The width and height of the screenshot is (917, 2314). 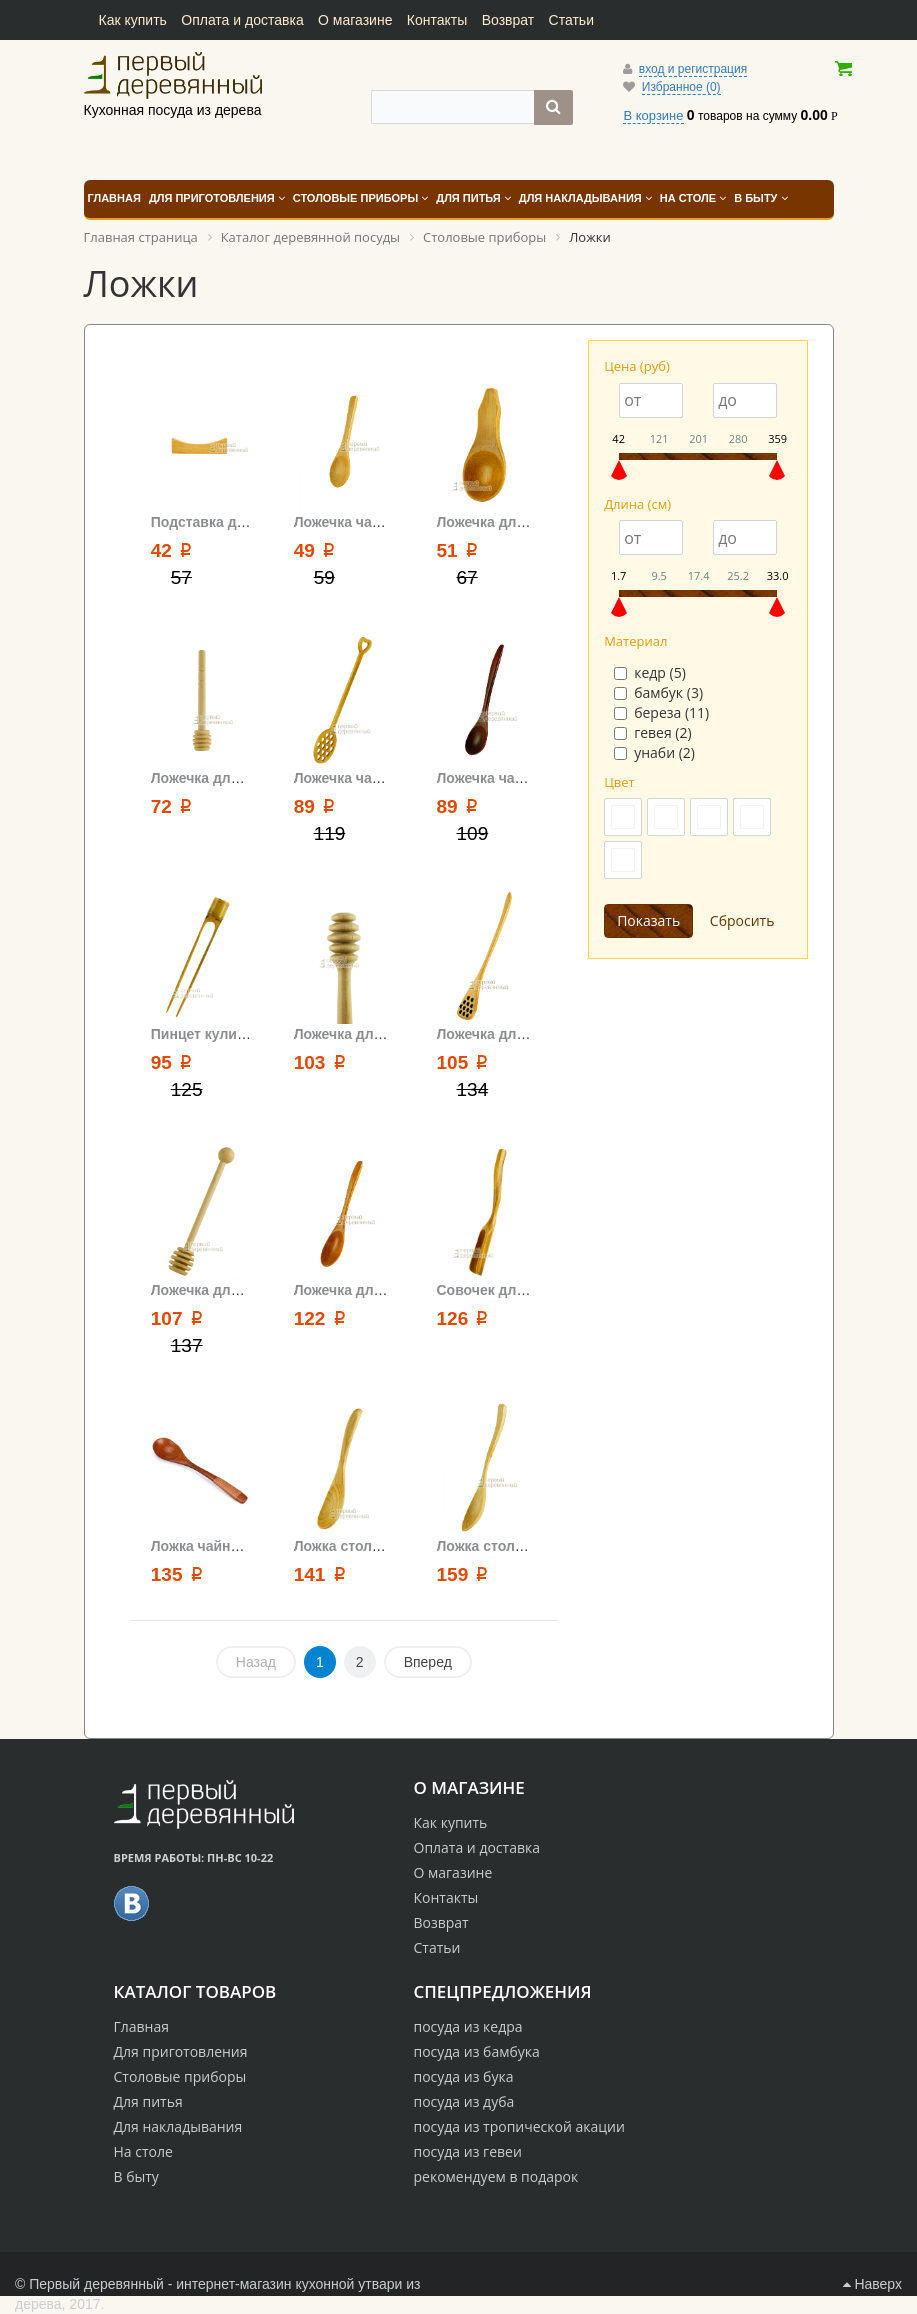 I want to click on На столе, so click(x=143, y=2151).